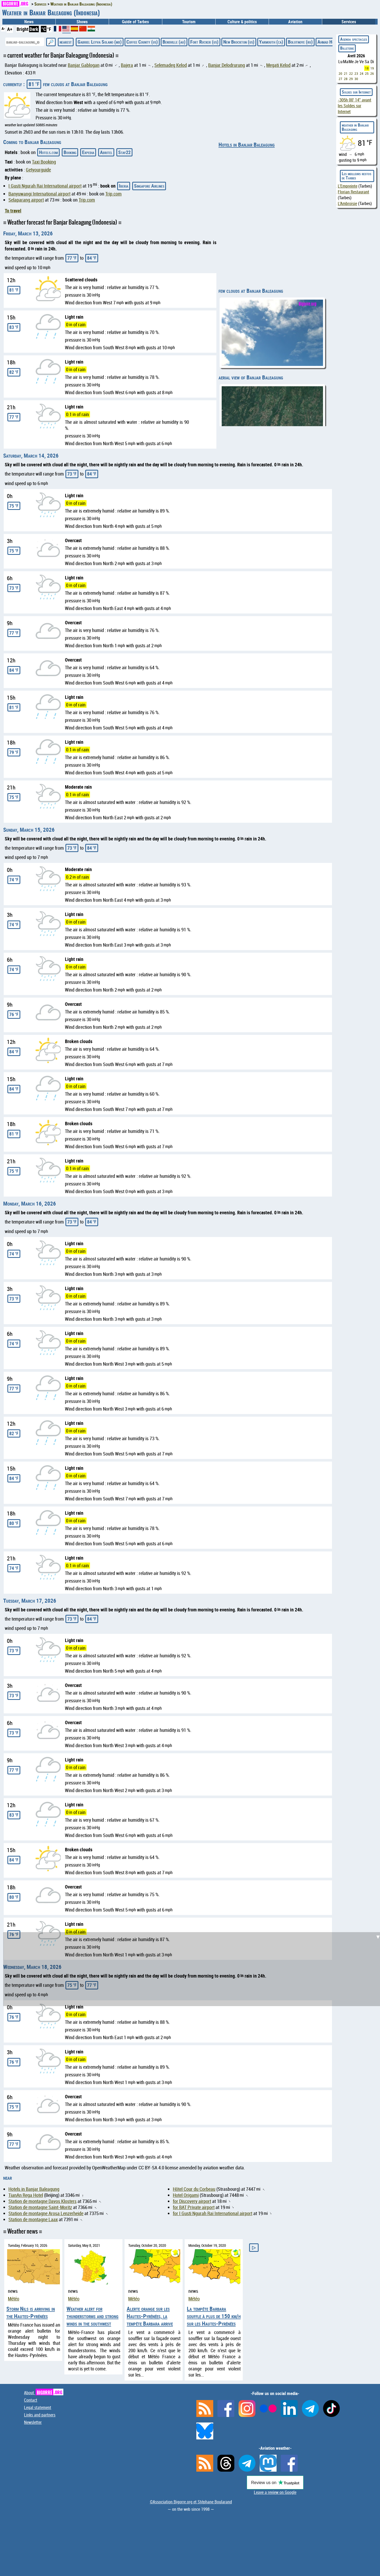 This screenshot has width=380, height=2576. What do you see at coordinates (43, 29) in the screenshot?
I see `°C` at bounding box center [43, 29].